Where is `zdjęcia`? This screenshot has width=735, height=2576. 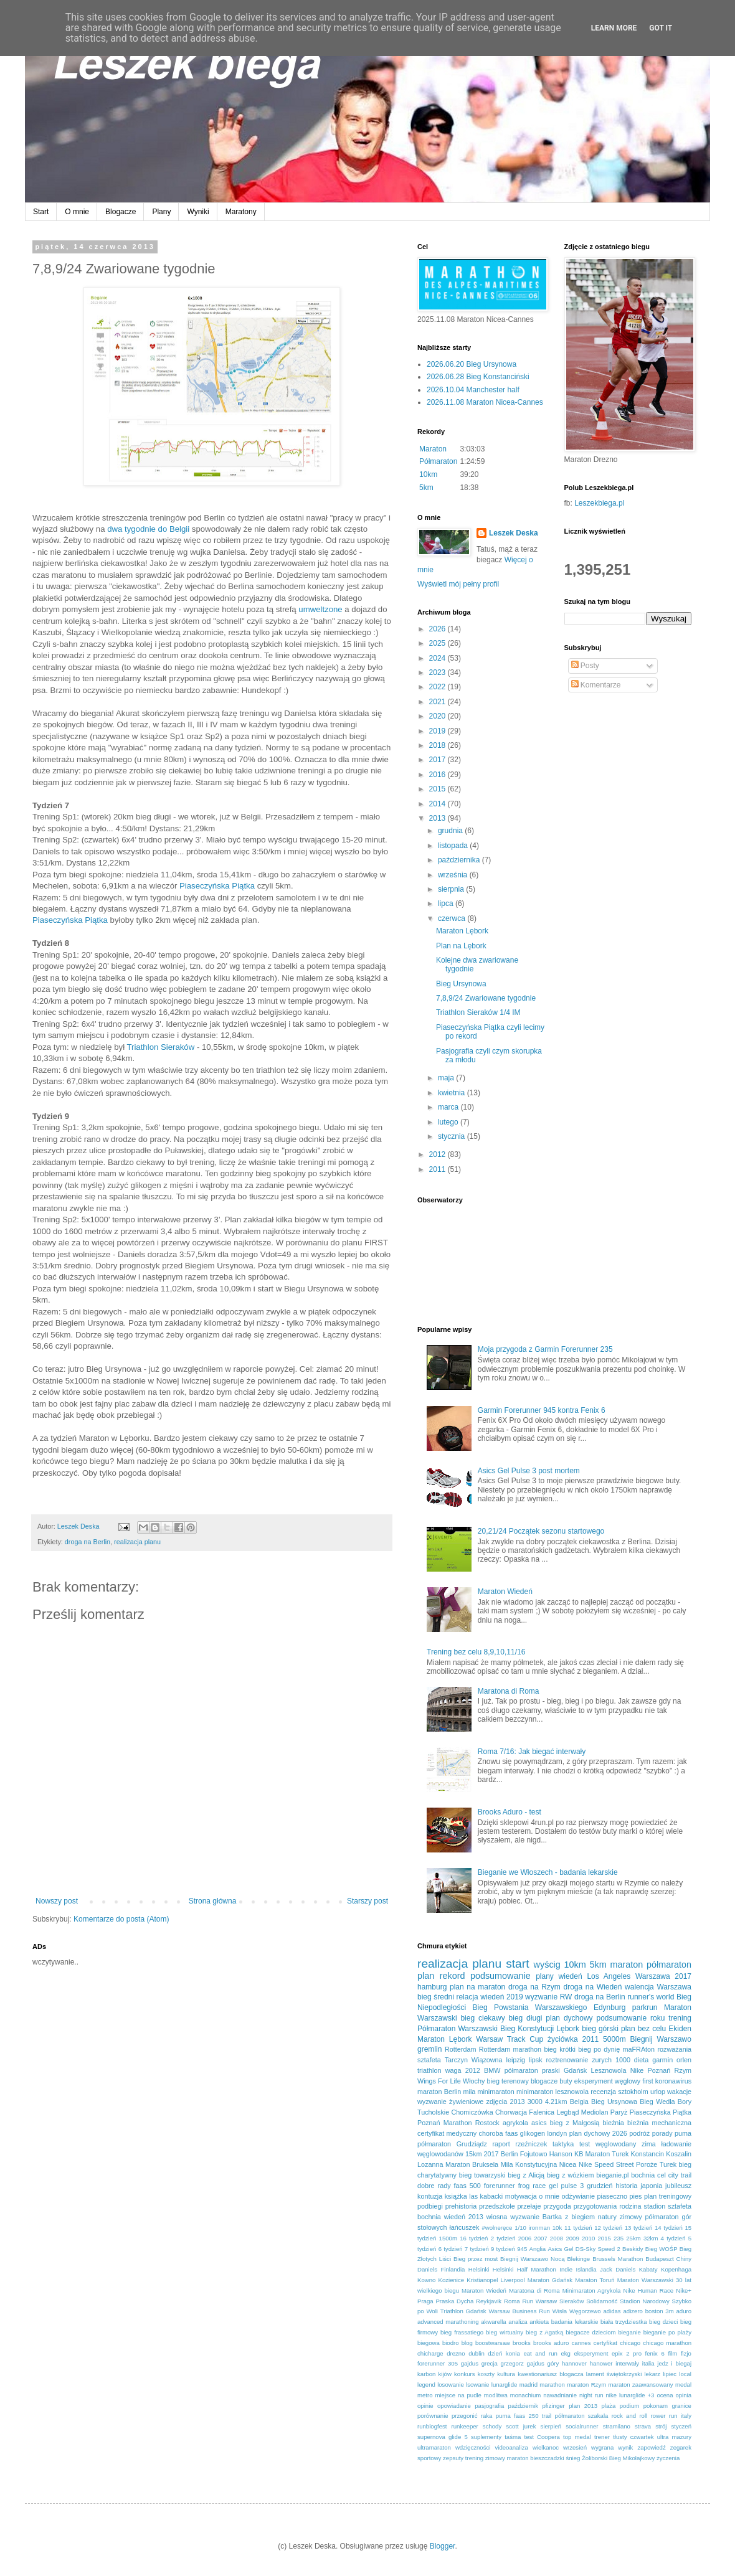 zdjęcia is located at coordinates (497, 2101).